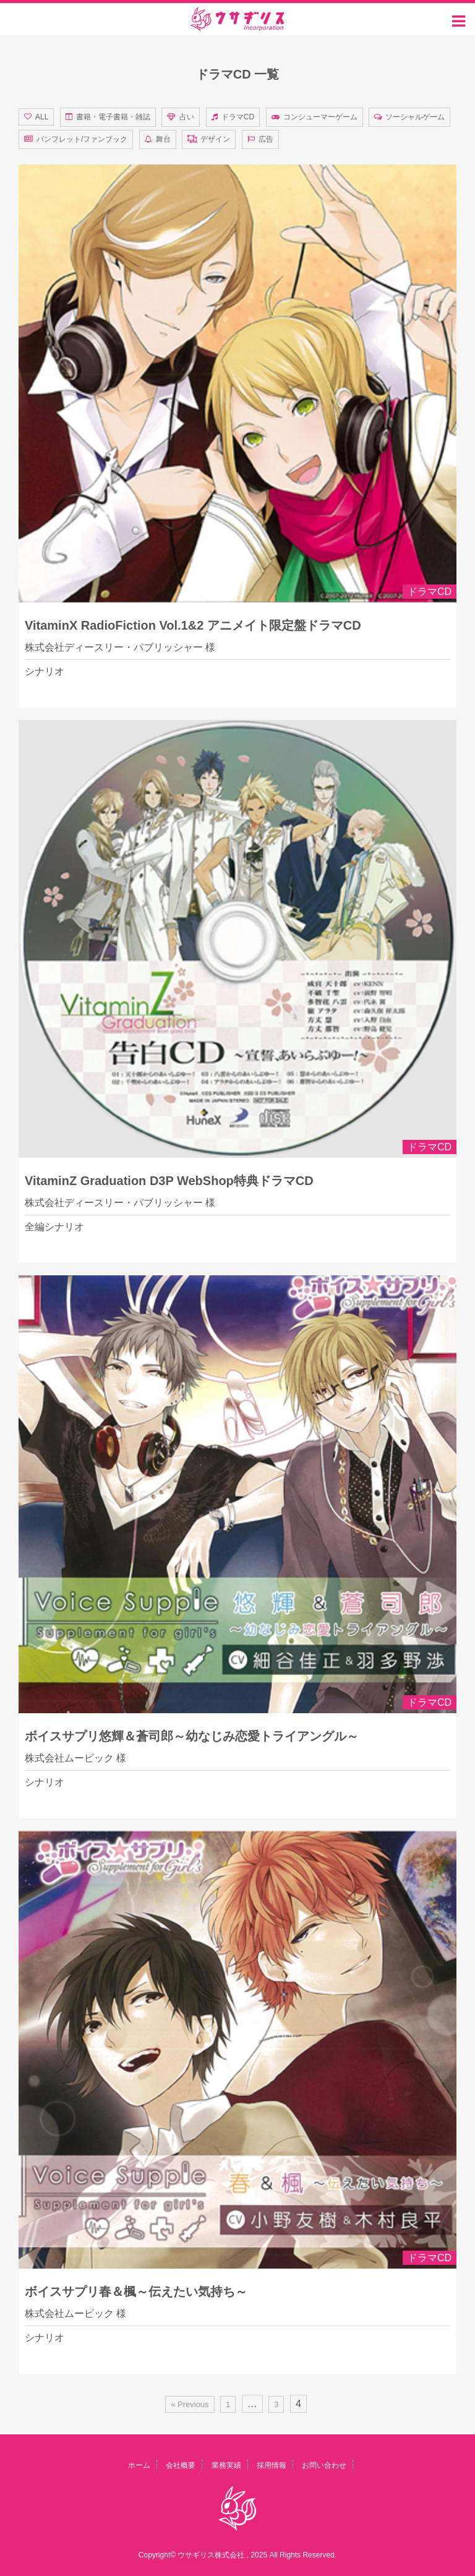 This screenshot has height=2576, width=475. Describe the element at coordinates (113, 117) in the screenshot. I see `書籍・電子書籍・雑誌` at that location.